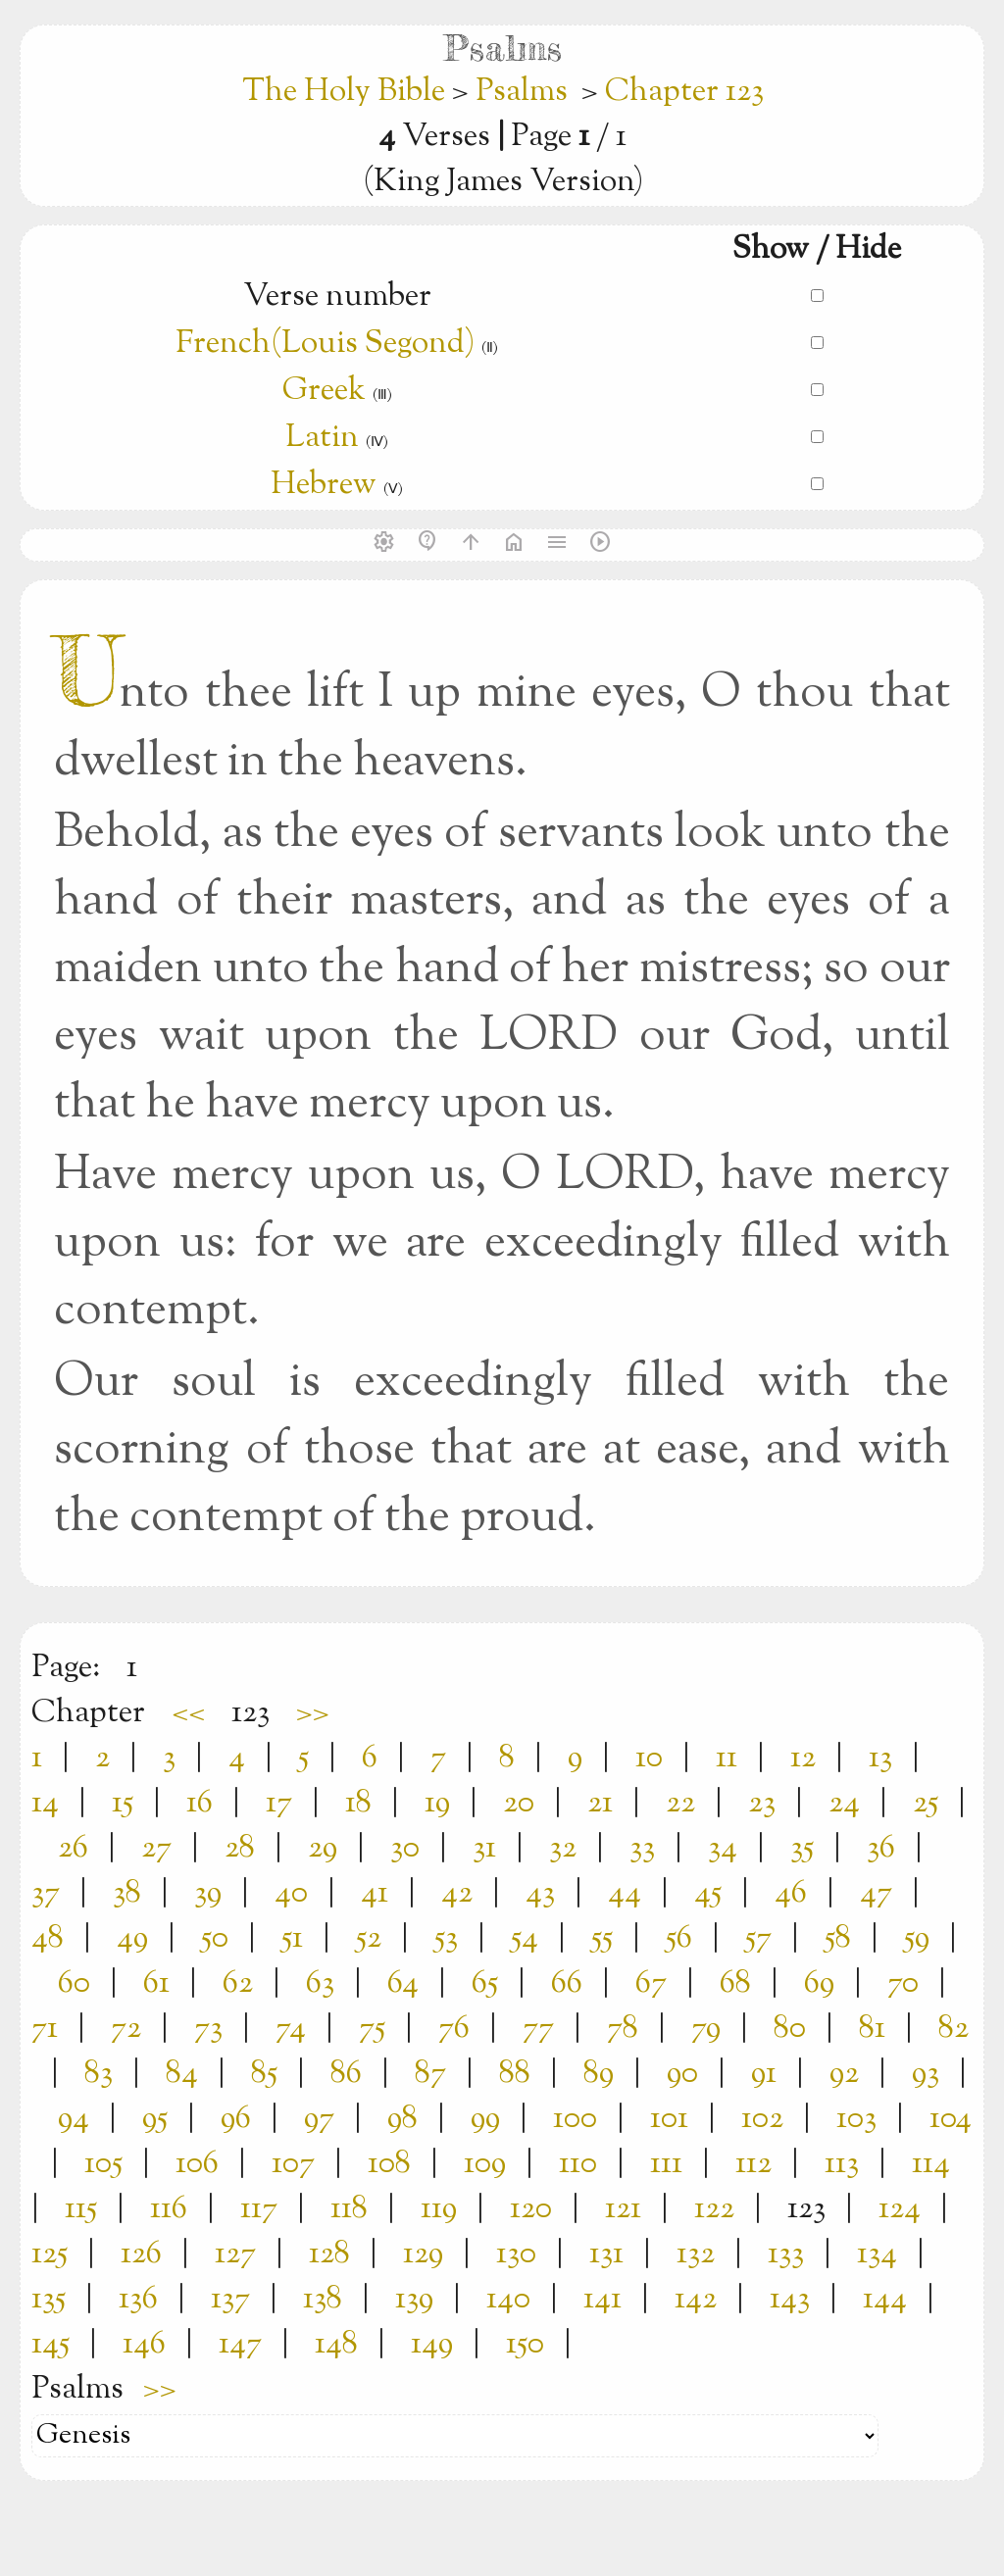  Describe the element at coordinates (791, 1893) in the screenshot. I see `46` at that location.